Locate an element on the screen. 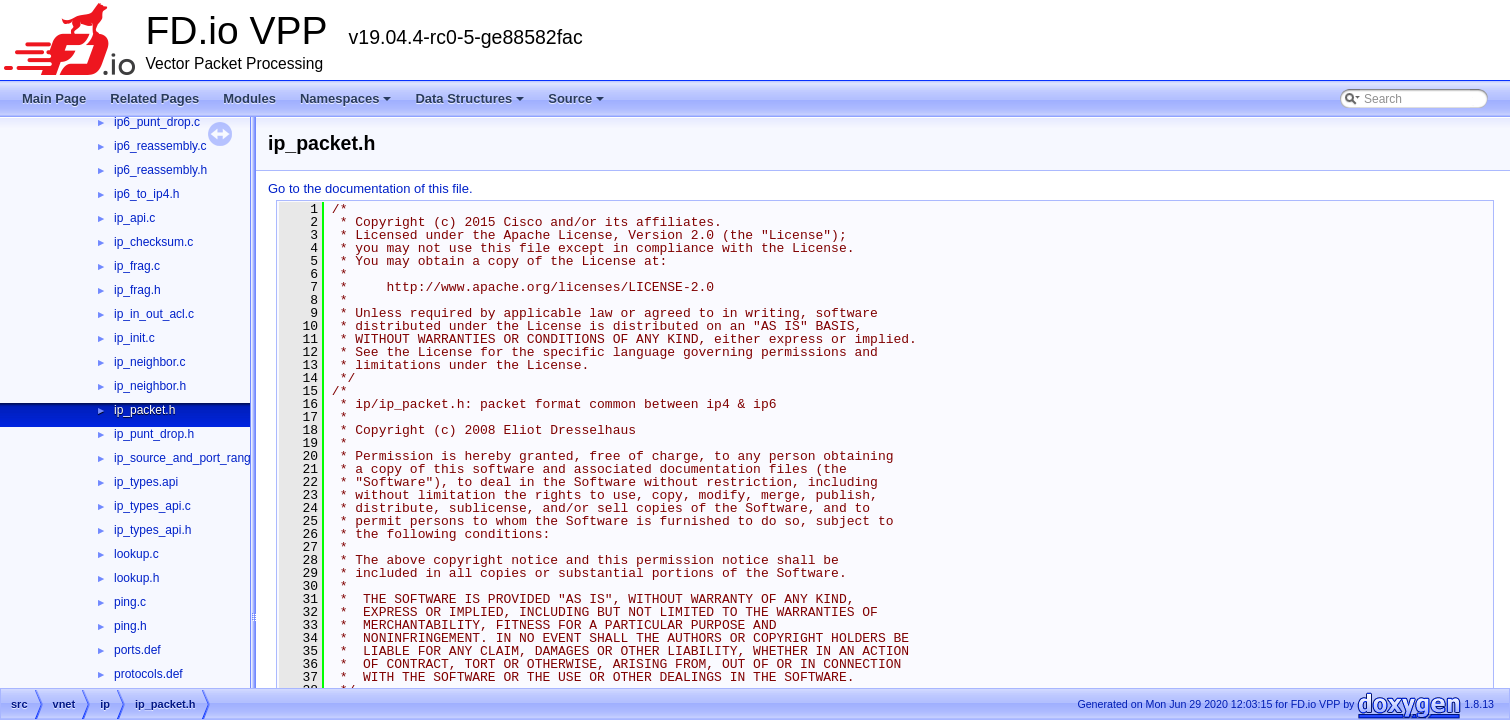  Data Structures is located at coordinates (471, 104).